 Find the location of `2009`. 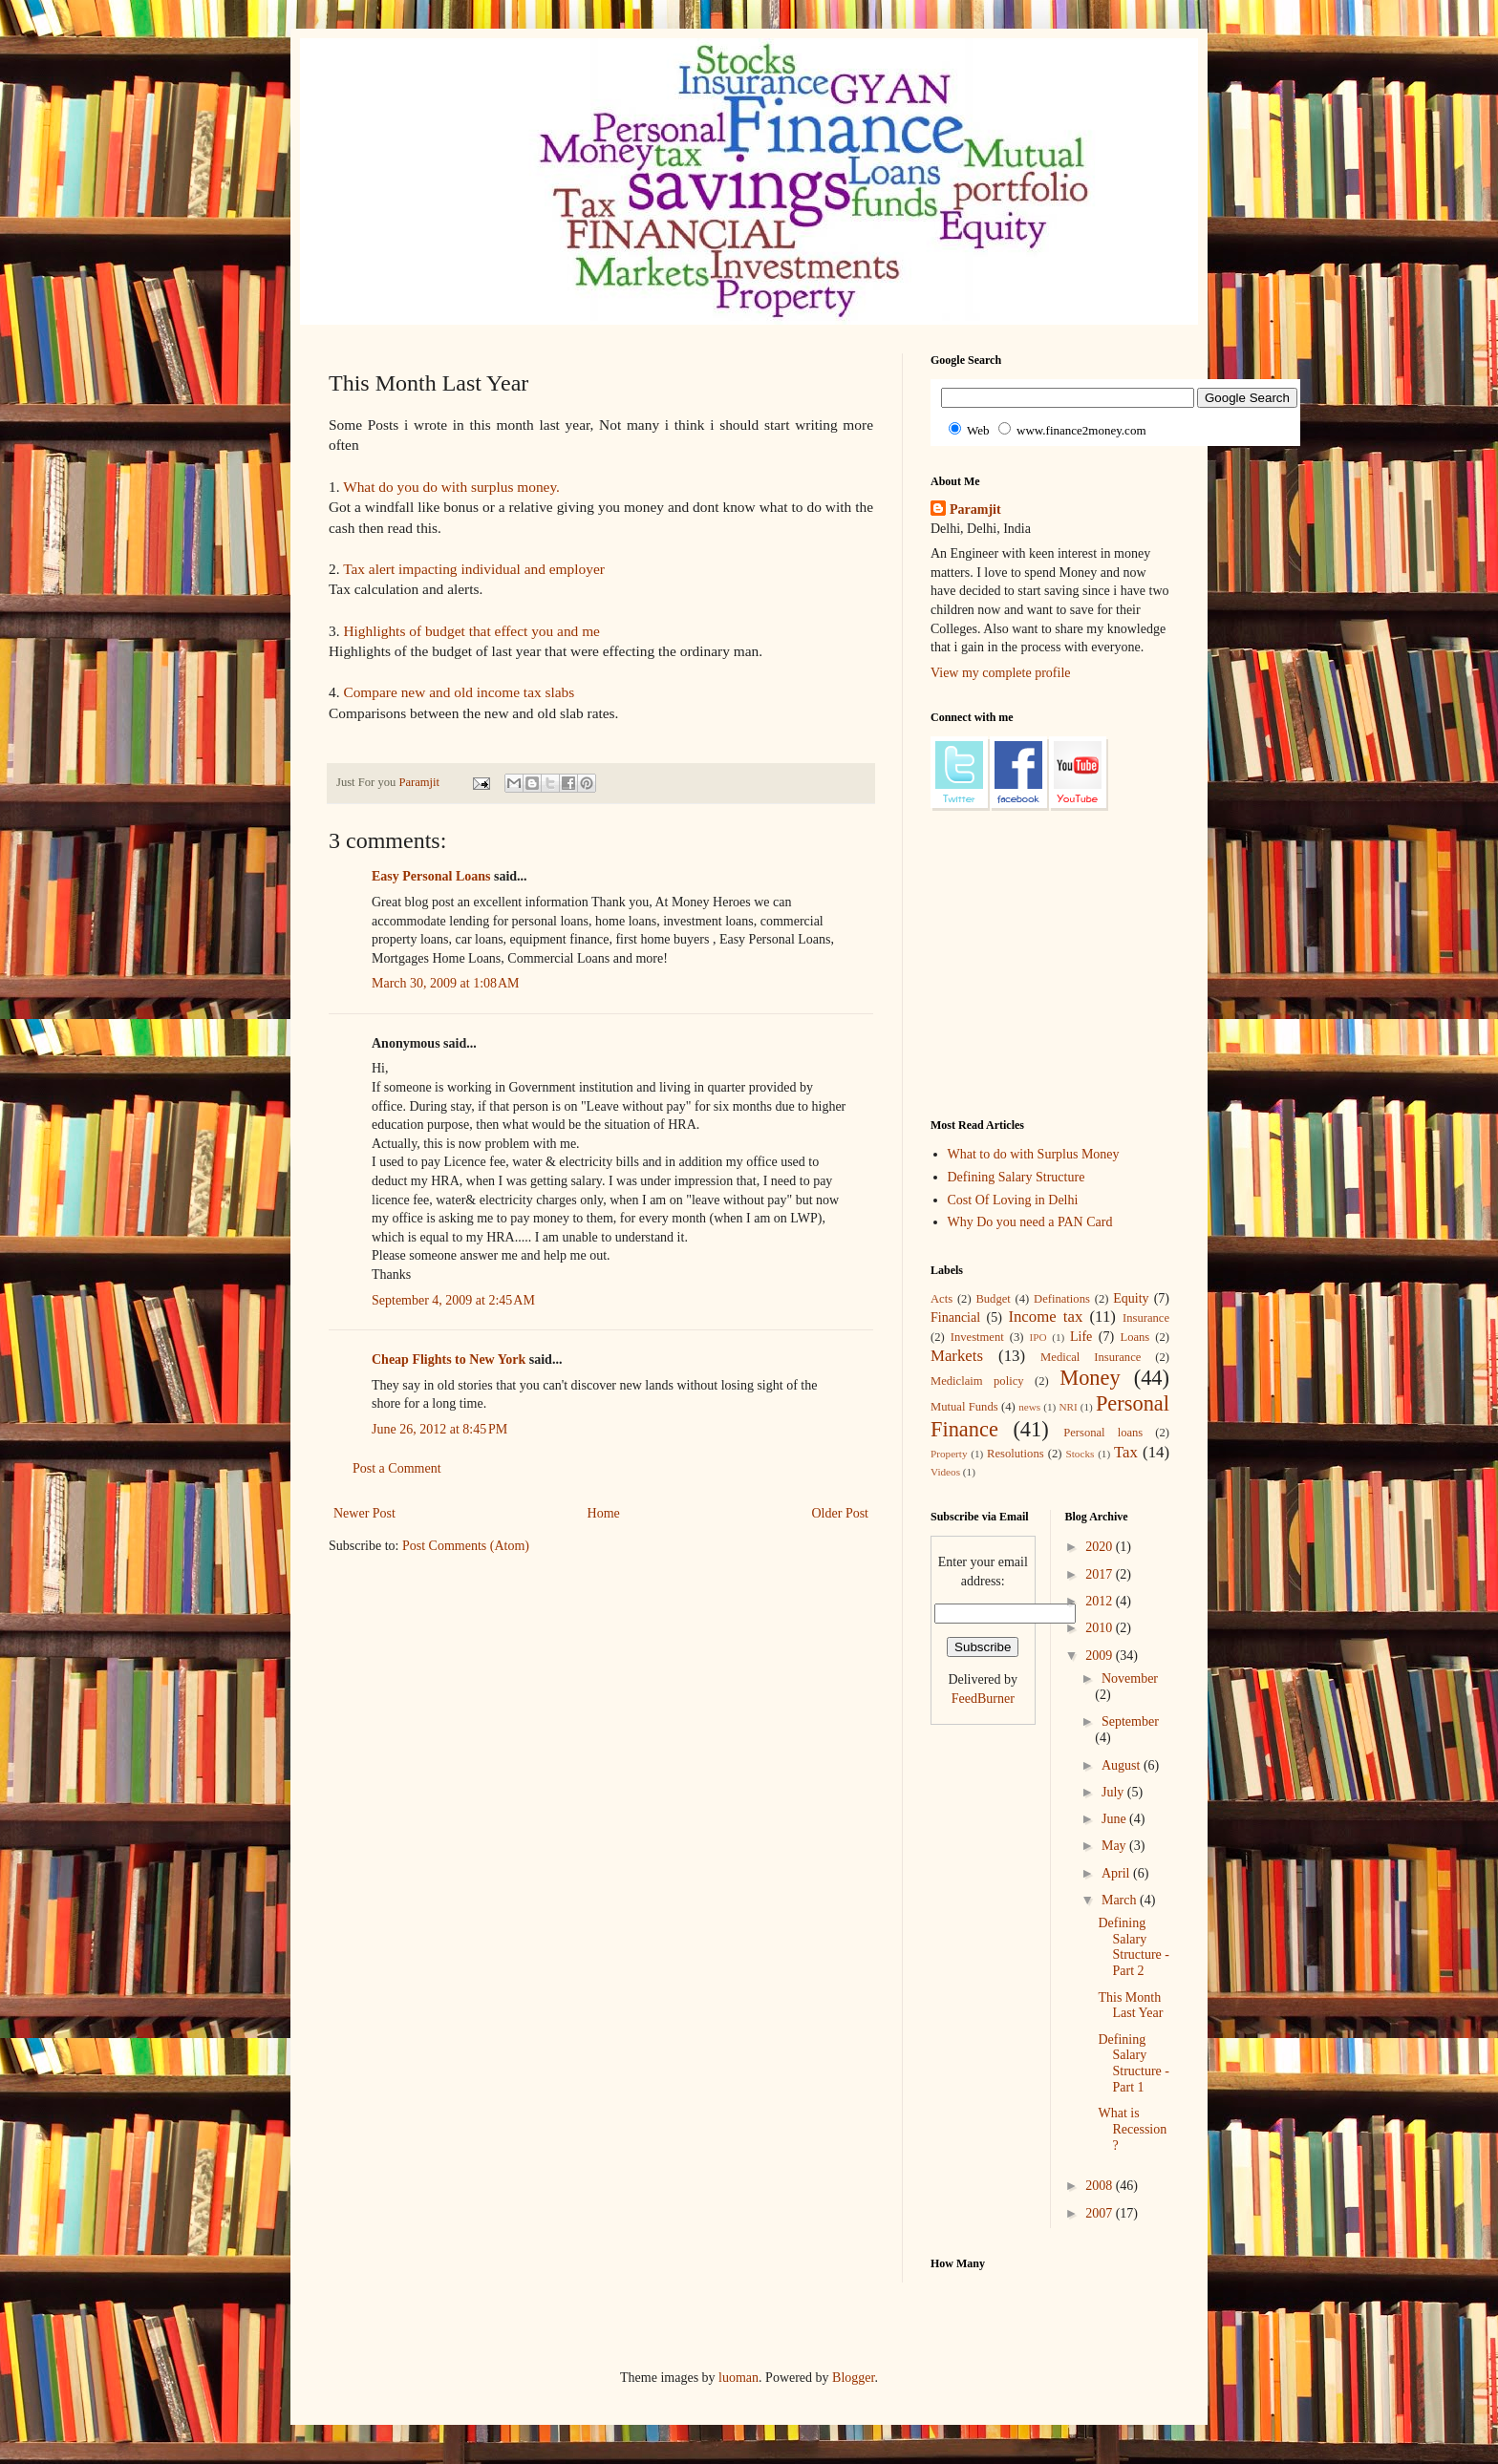

2009 is located at coordinates (1100, 1655).